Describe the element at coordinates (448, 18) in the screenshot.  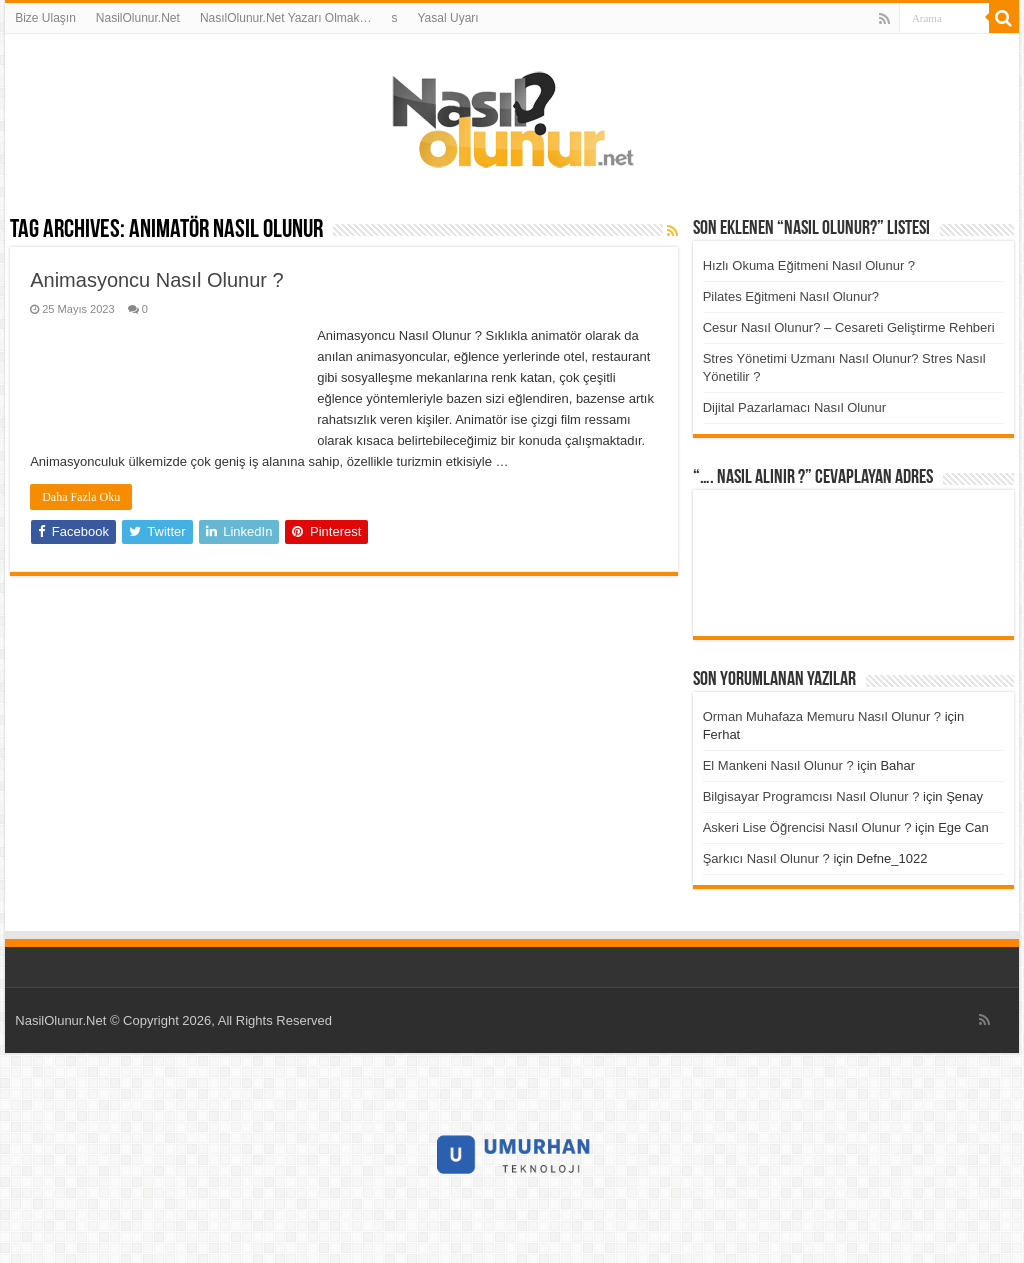
I see `Yasal Uyarı` at that location.